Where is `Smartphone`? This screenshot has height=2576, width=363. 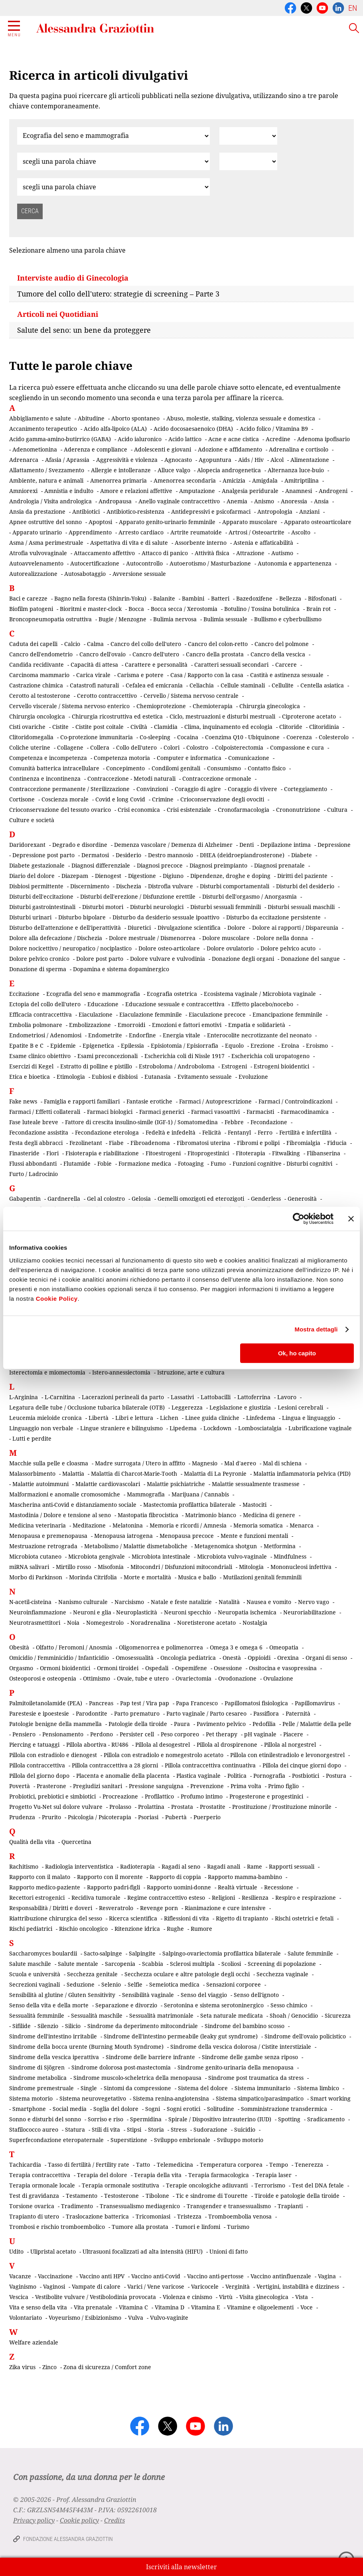
Smartphone is located at coordinates (29, 2109).